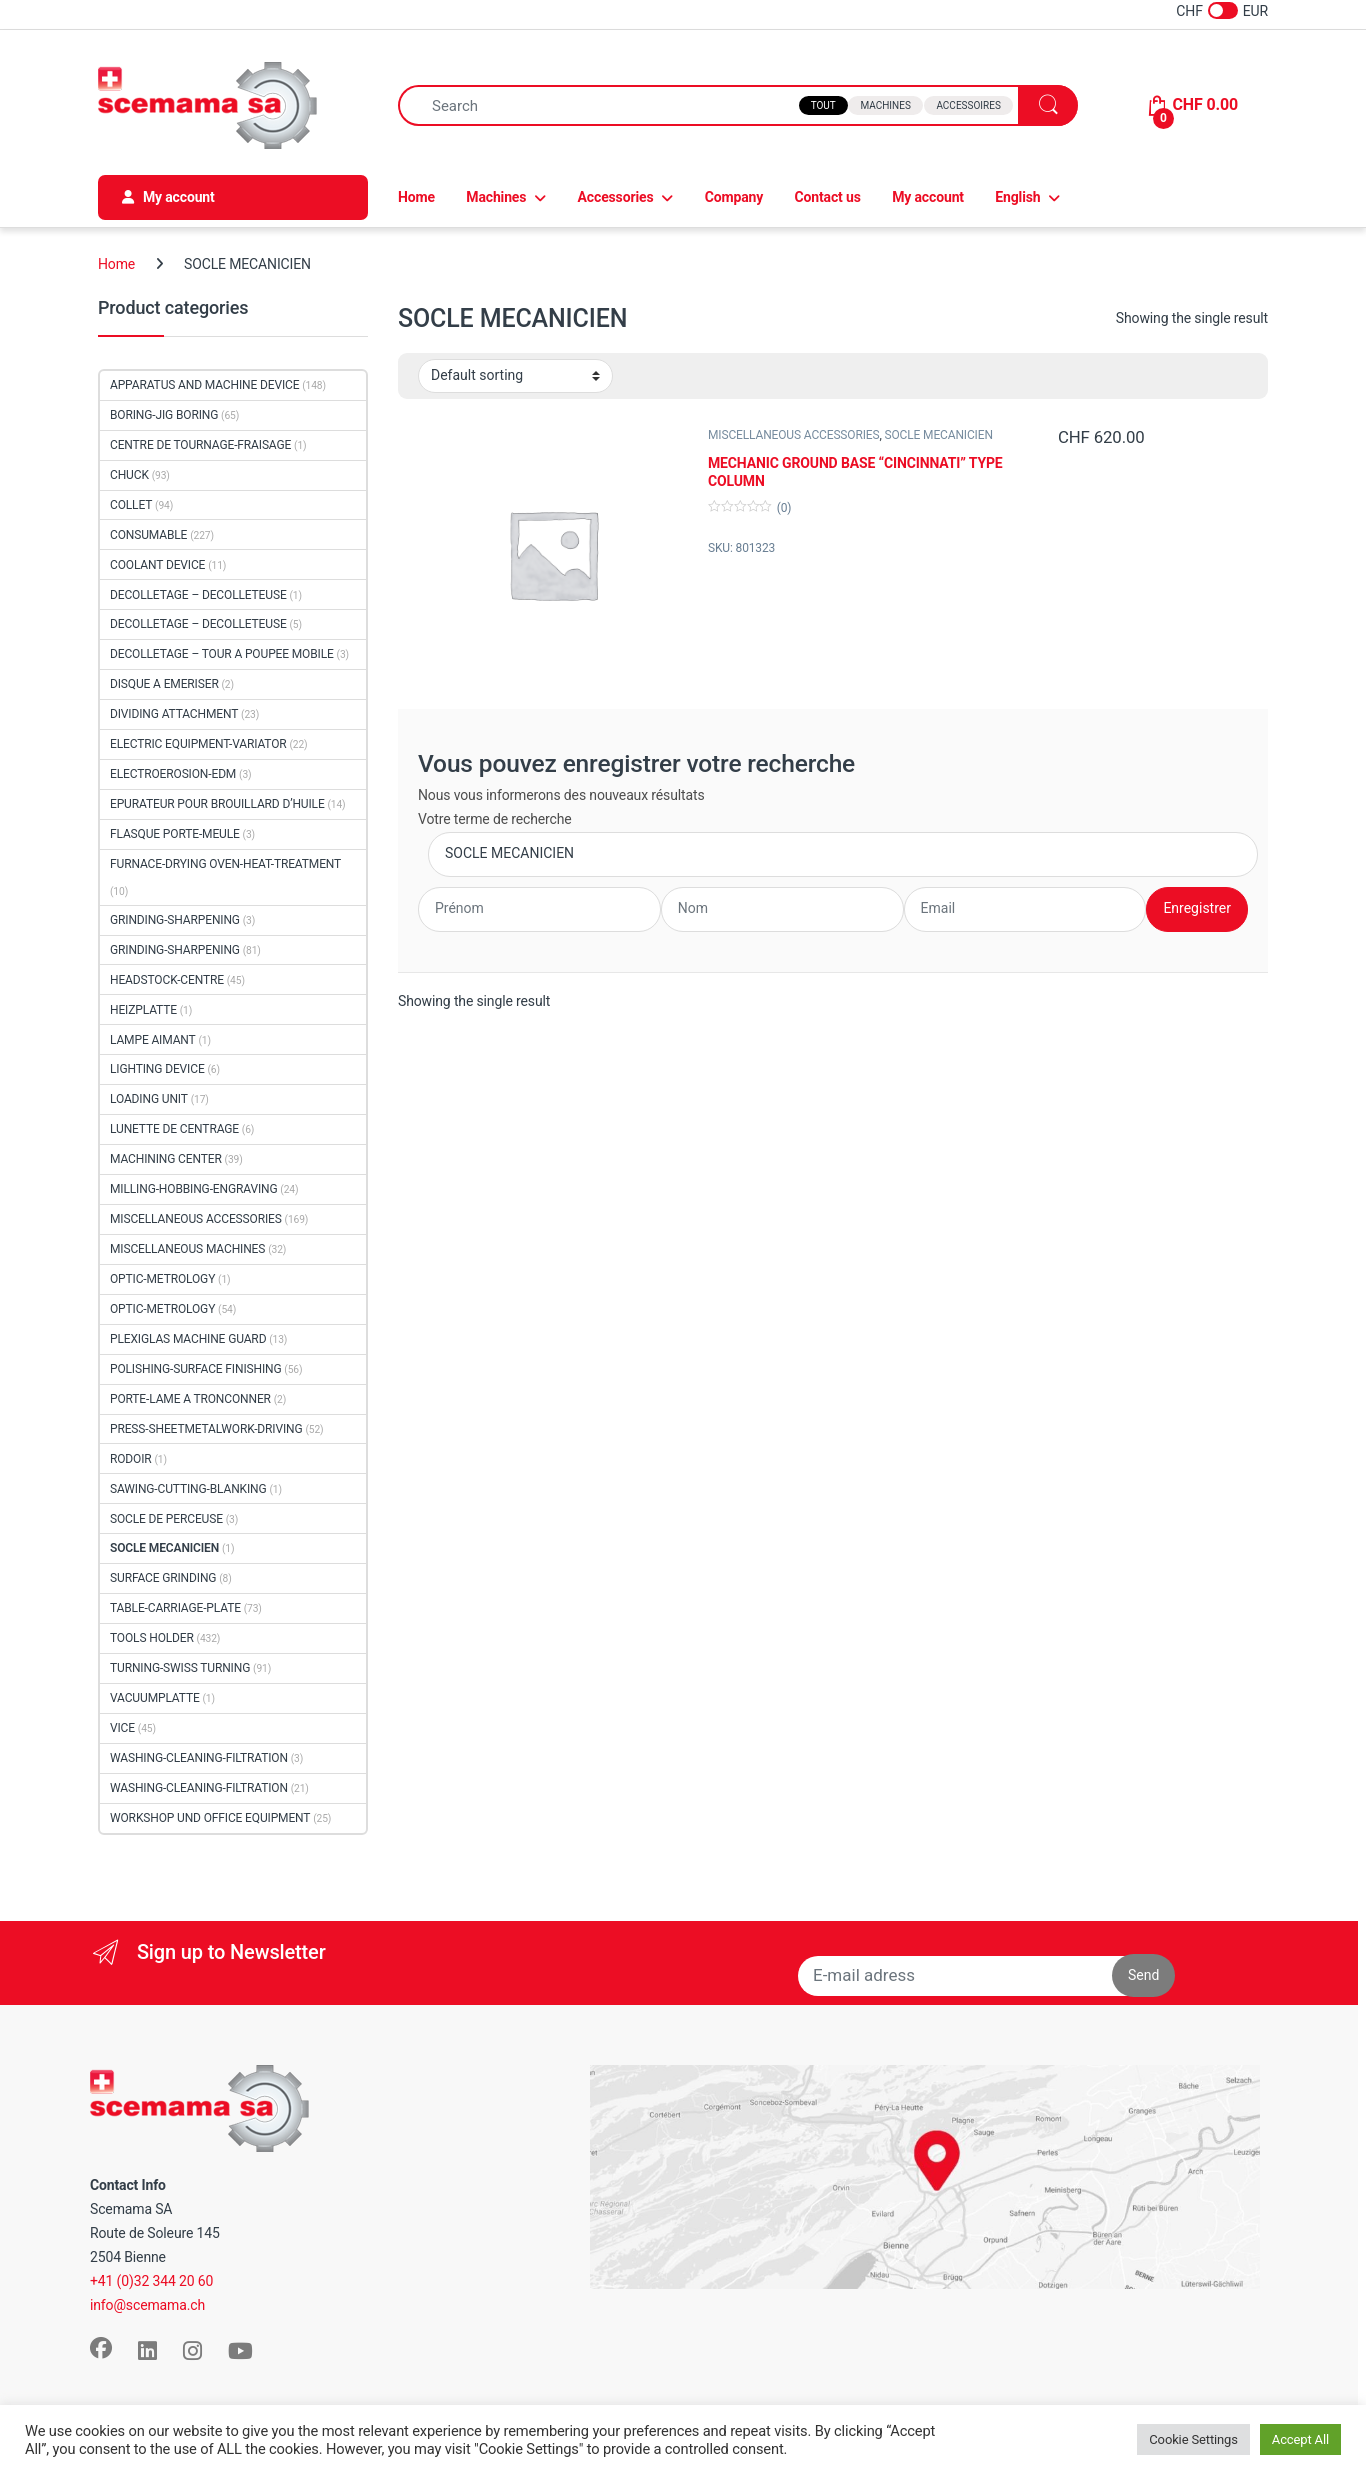 This screenshot has height=2474, width=1366. What do you see at coordinates (198, 595) in the screenshot?
I see `DECOLLETAGE – DECOLLETEUSE` at bounding box center [198, 595].